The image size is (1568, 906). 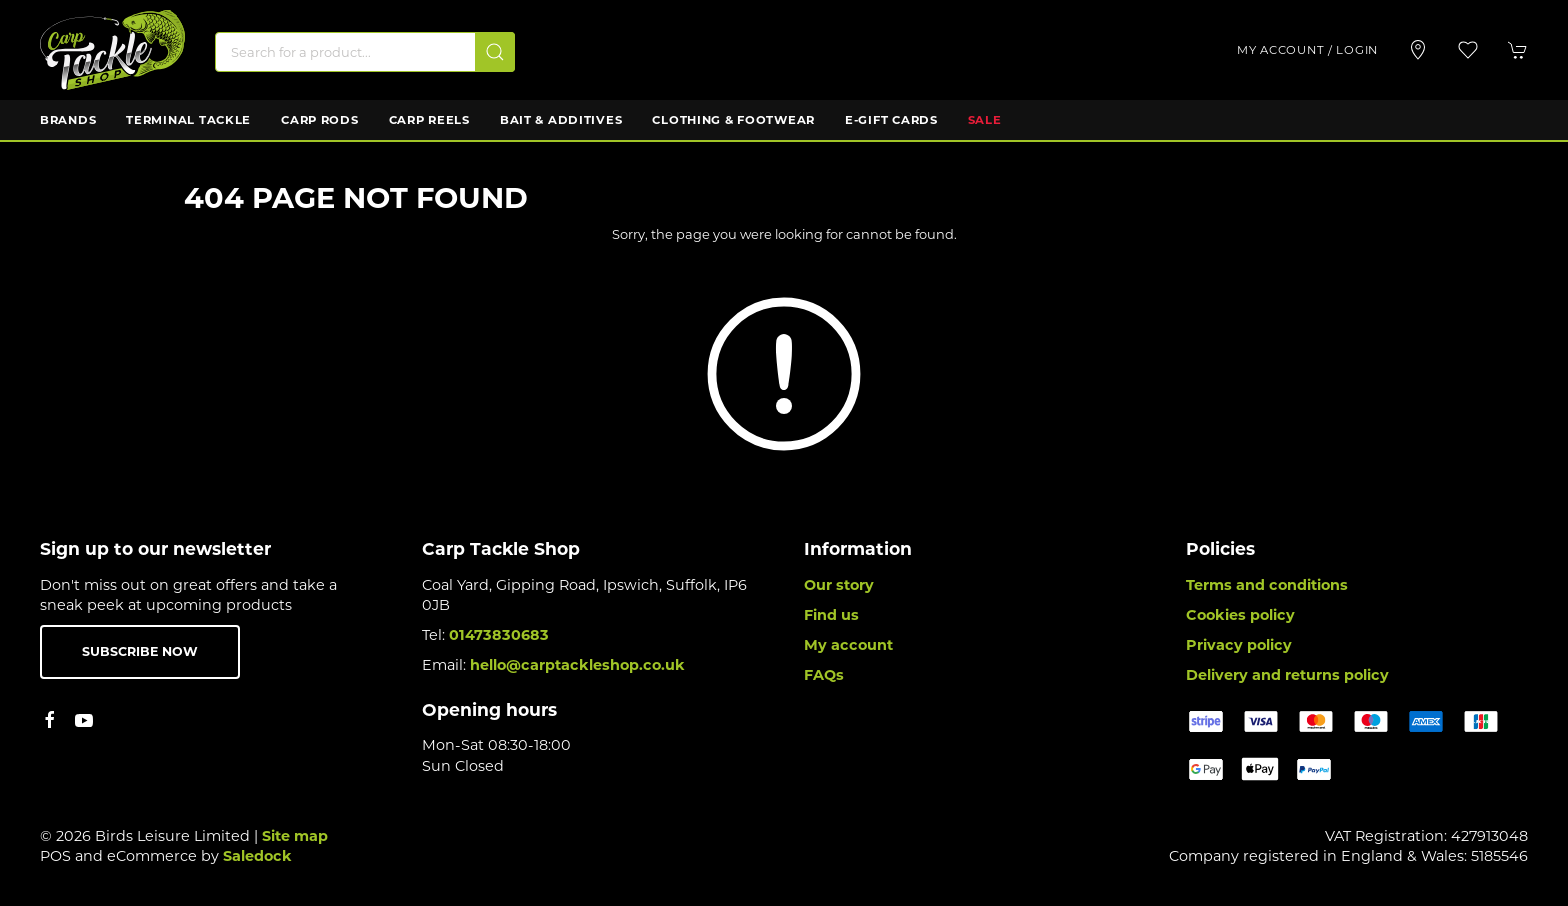 What do you see at coordinates (1267, 585) in the screenshot?
I see `Terms and conditions` at bounding box center [1267, 585].